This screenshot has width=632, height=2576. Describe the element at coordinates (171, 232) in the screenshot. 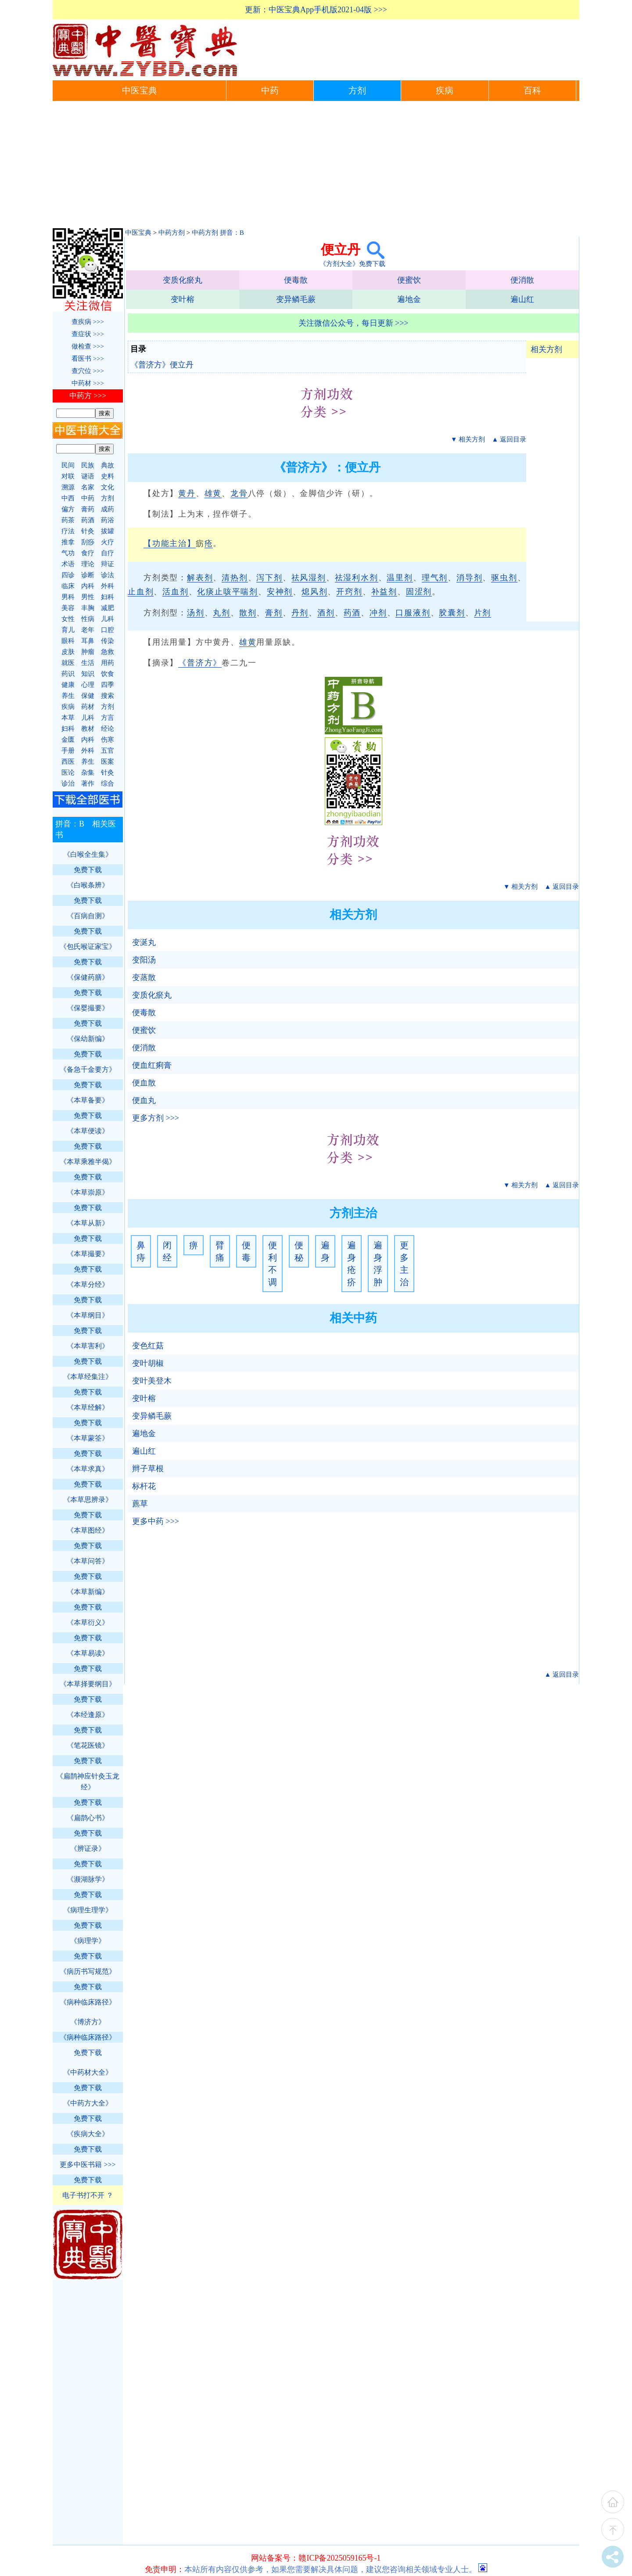

I see `中药方剂` at that location.